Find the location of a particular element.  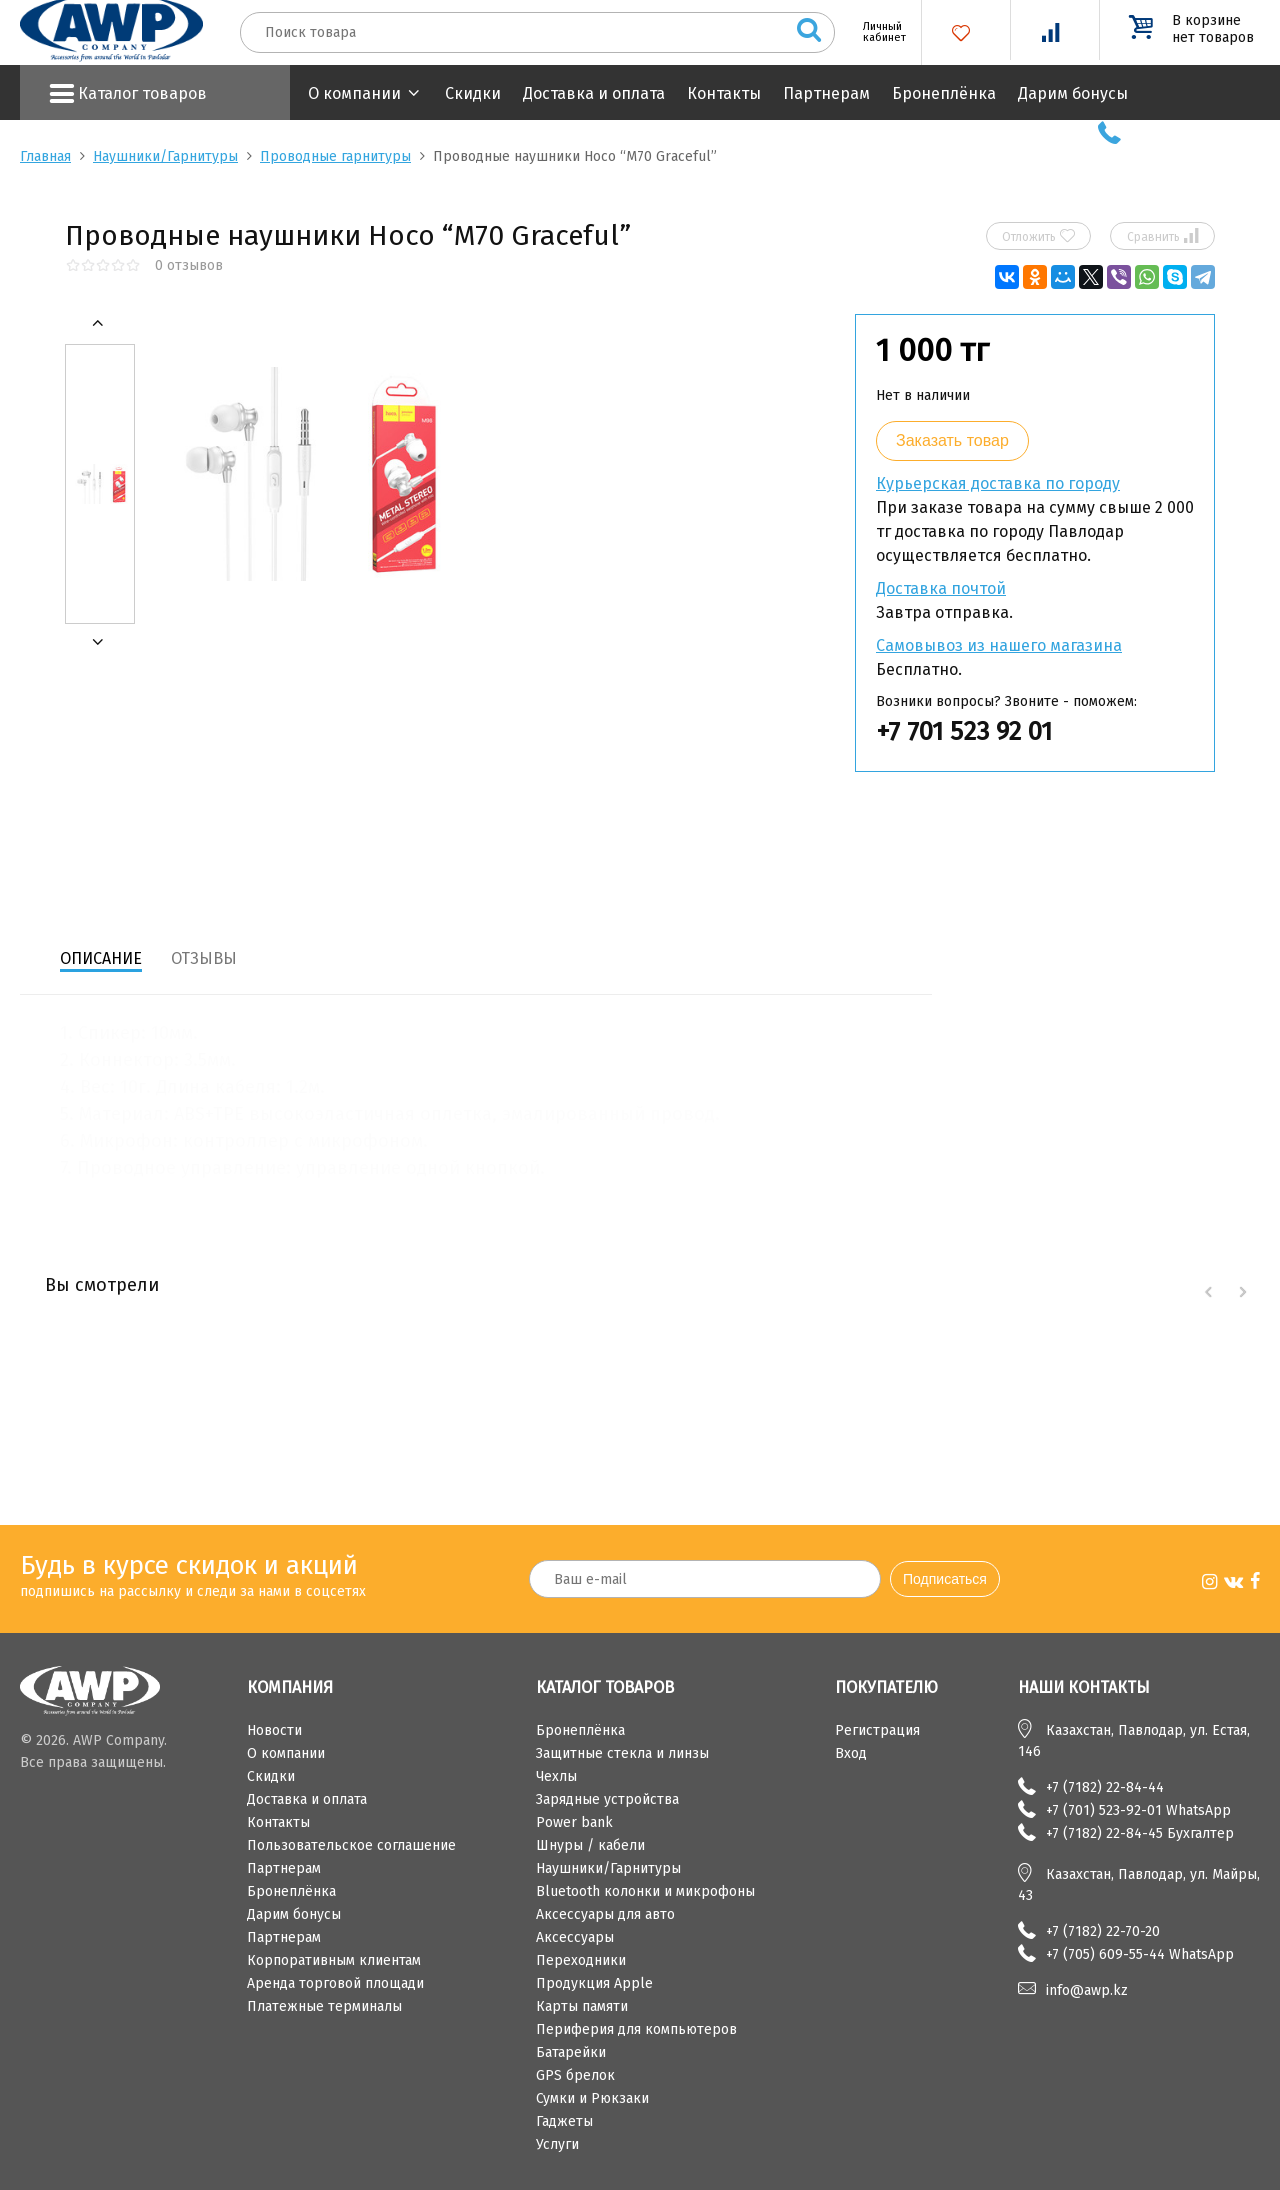

Главная is located at coordinates (45, 156).